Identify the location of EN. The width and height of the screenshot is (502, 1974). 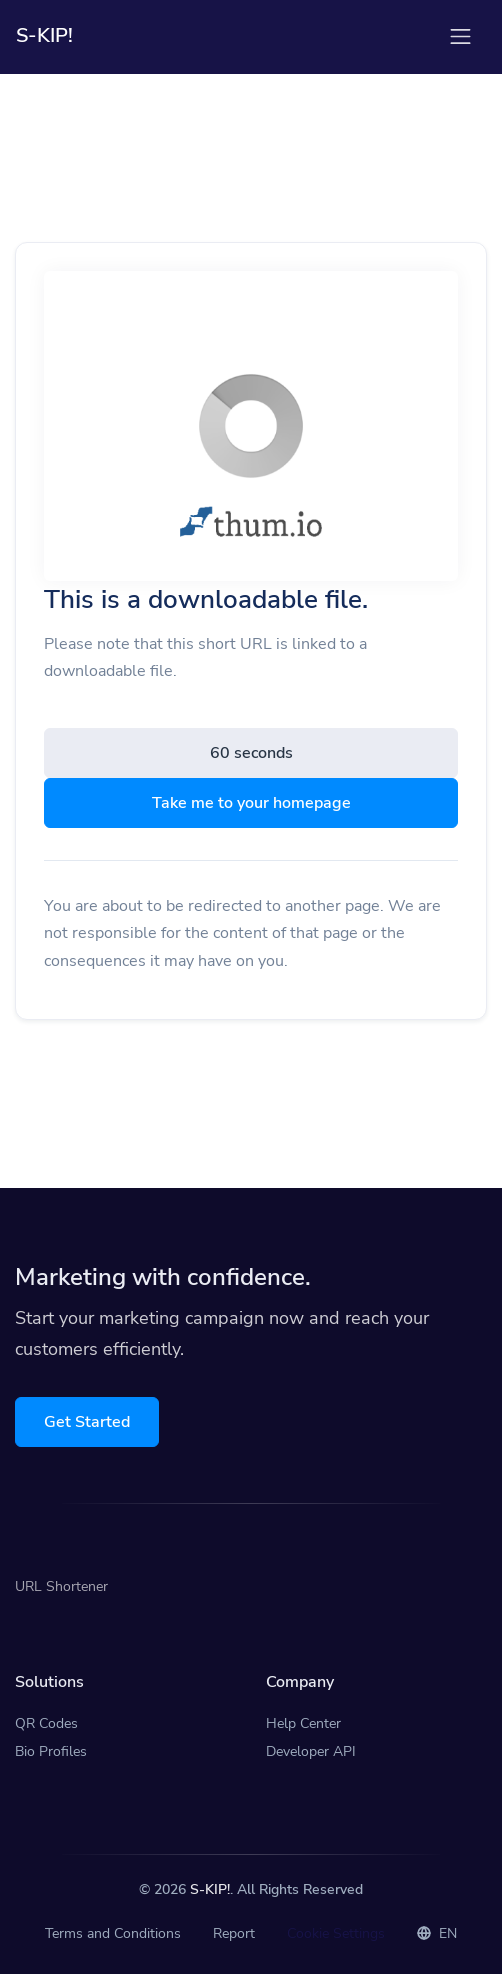
(437, 1933).